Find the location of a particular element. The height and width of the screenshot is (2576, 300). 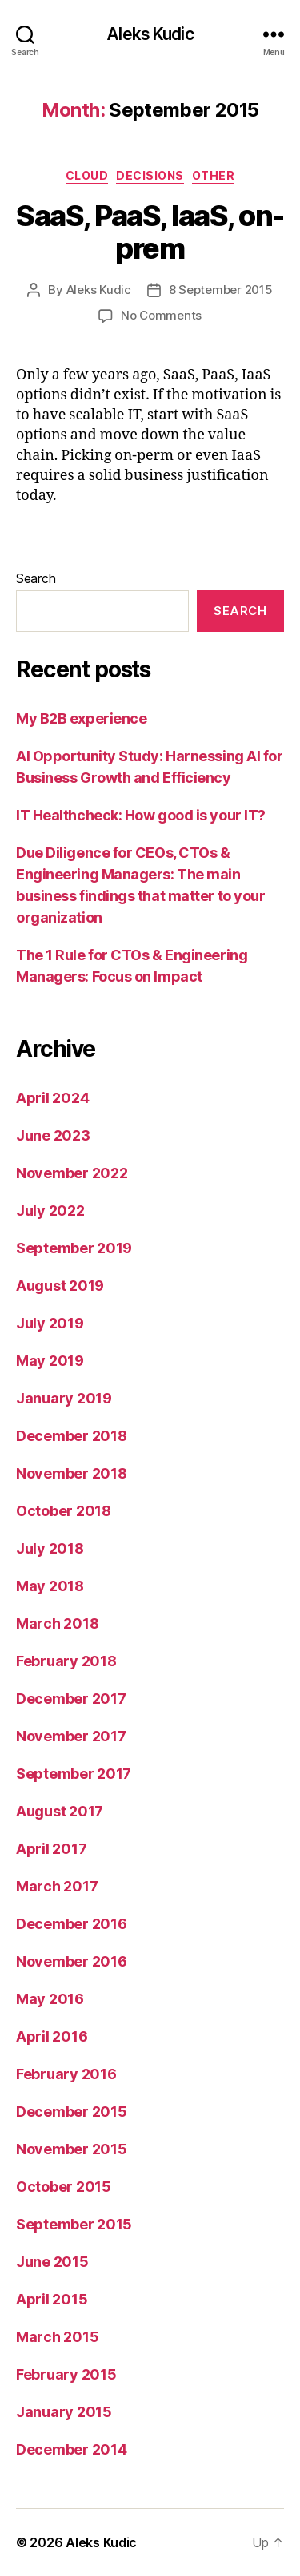

December 2016 is located at coordinates (71, 1923).